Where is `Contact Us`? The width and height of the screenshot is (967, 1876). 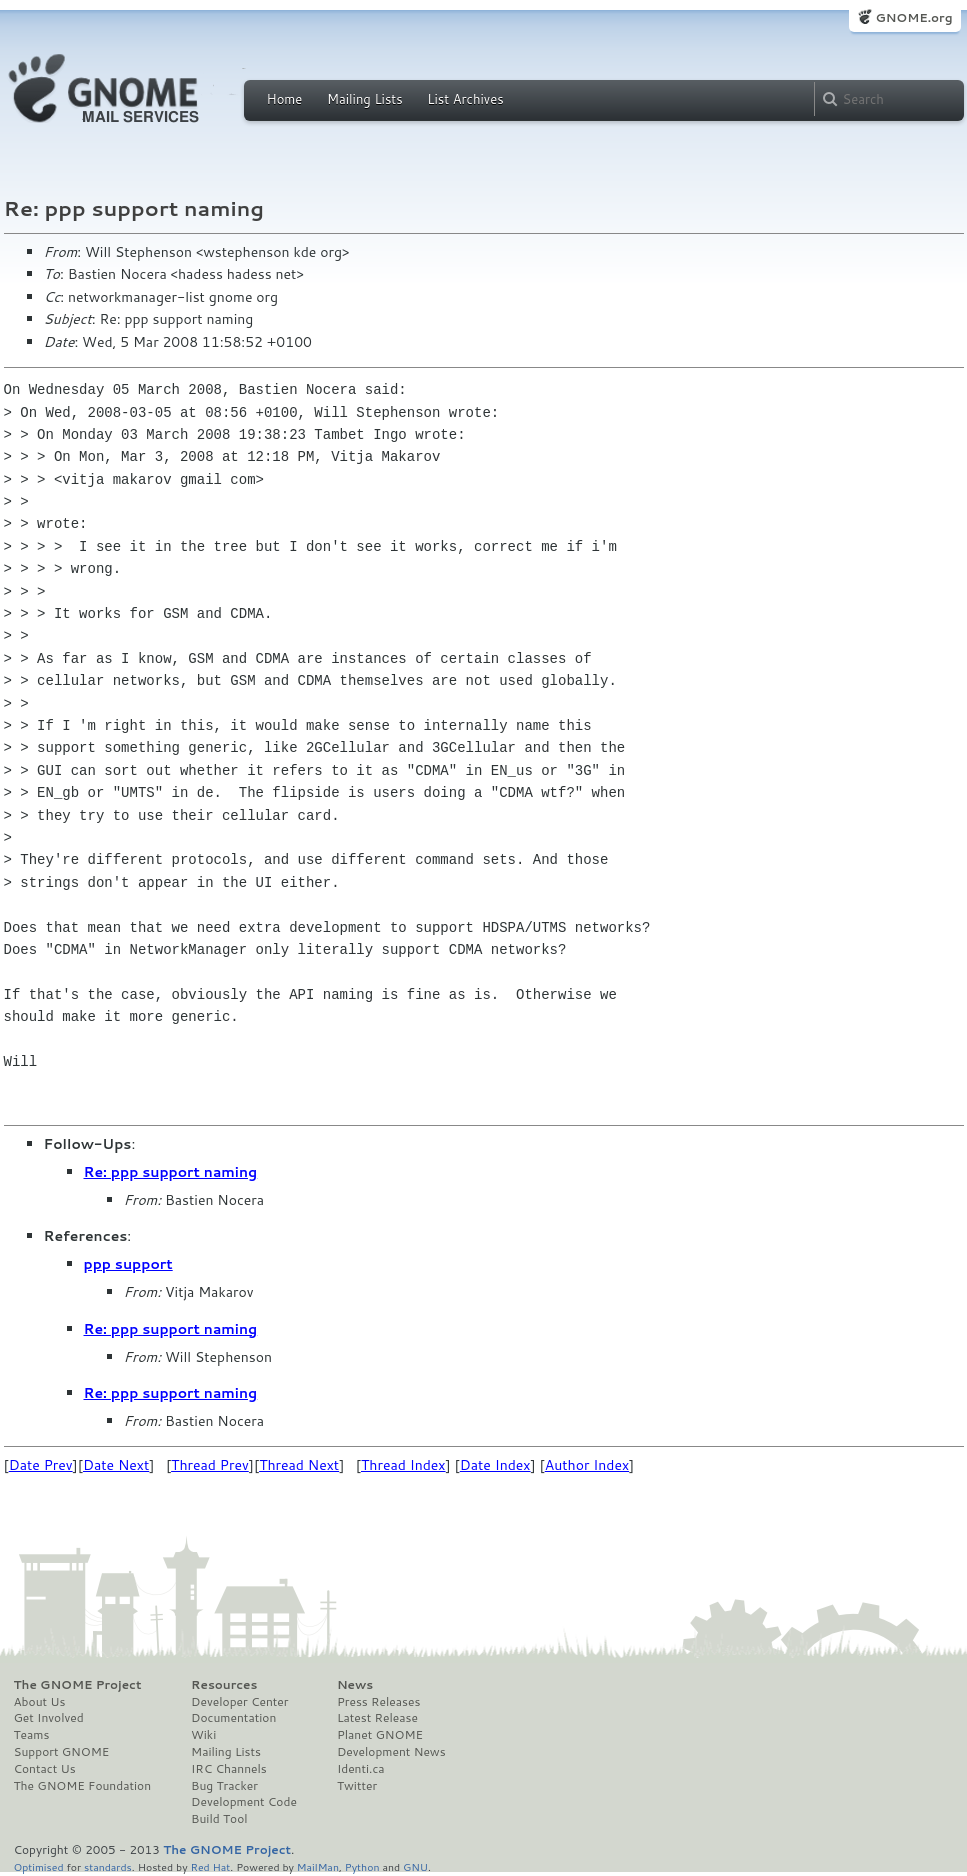 Contact Us is located at coordinates (45, 1769).